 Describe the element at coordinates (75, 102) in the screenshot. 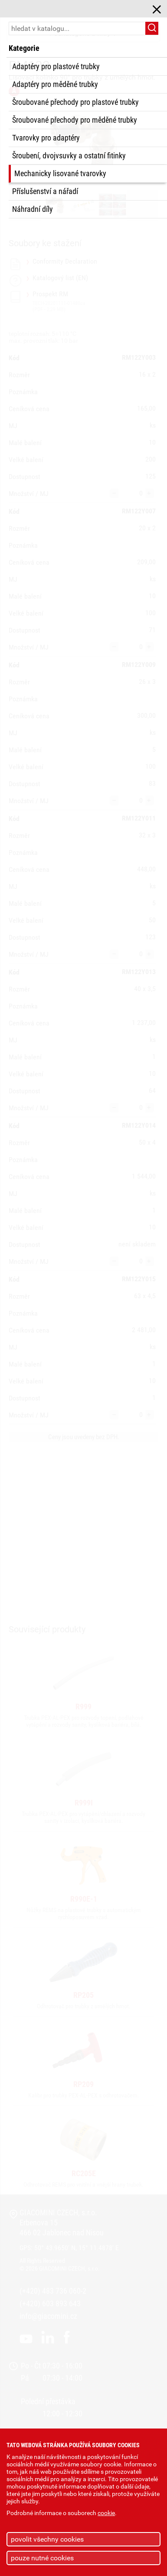

I see `Šroubované přechody pro plastové trubky` at that location.